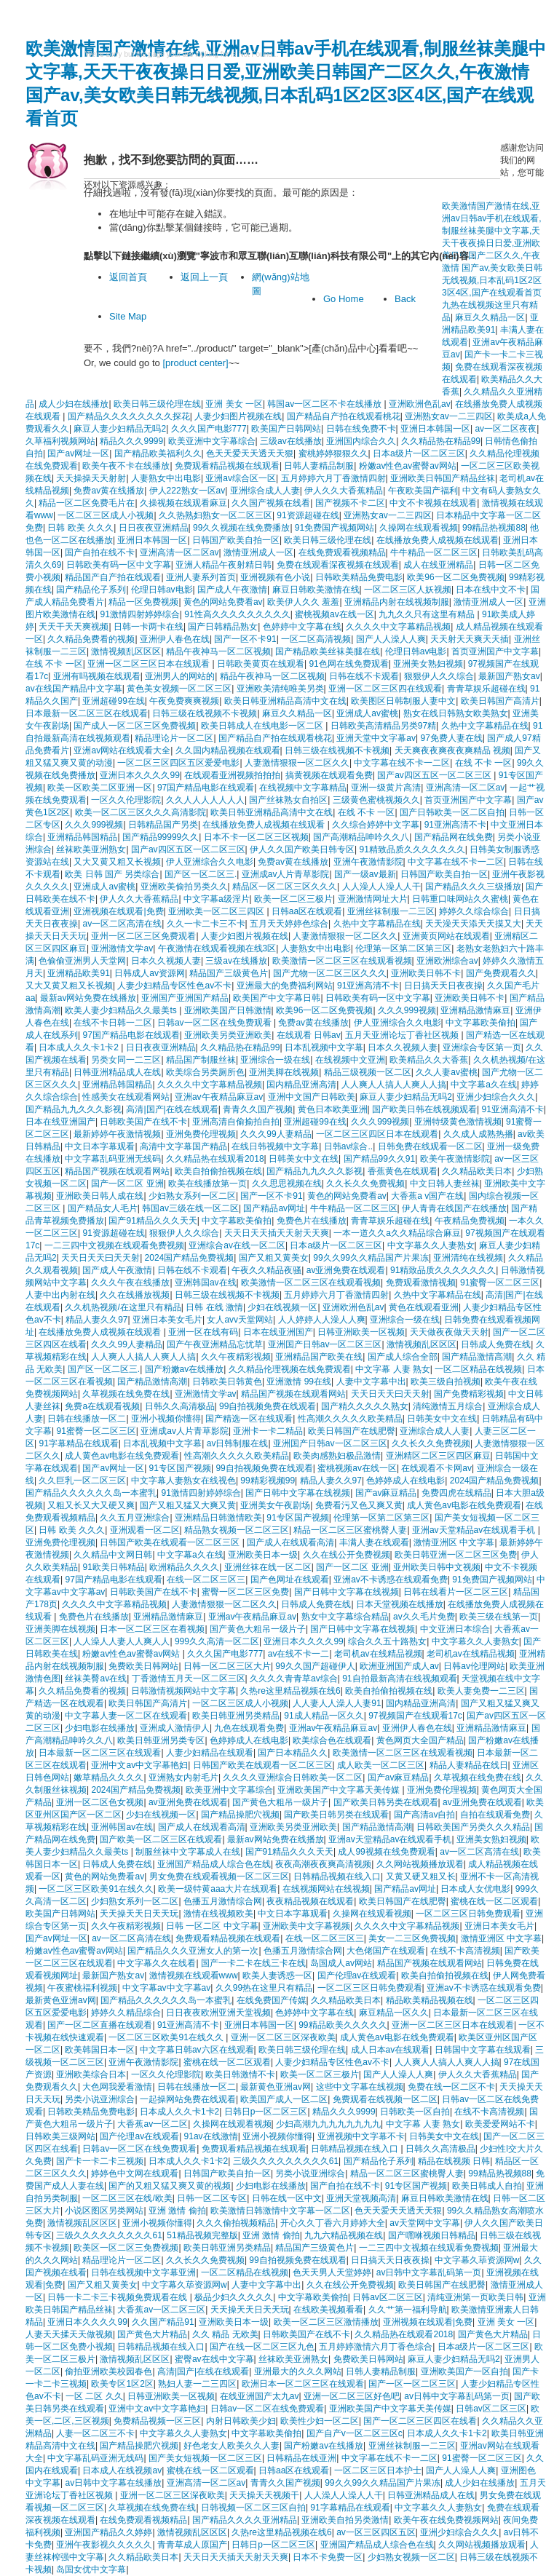 The height and width of the screenshot is (2576, 546). I want to click on 高清中文字幕国产精品, so click(183, 1146).